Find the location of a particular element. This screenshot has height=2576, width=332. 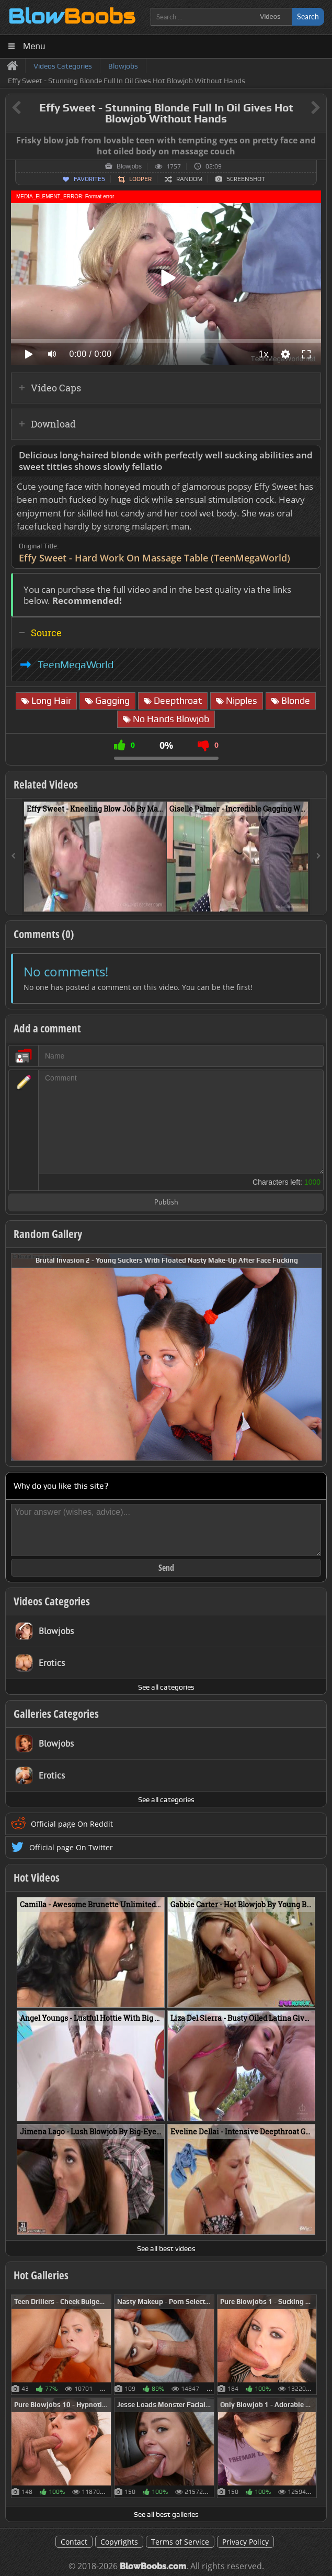

Contact is located at coordinates (74, 2542).